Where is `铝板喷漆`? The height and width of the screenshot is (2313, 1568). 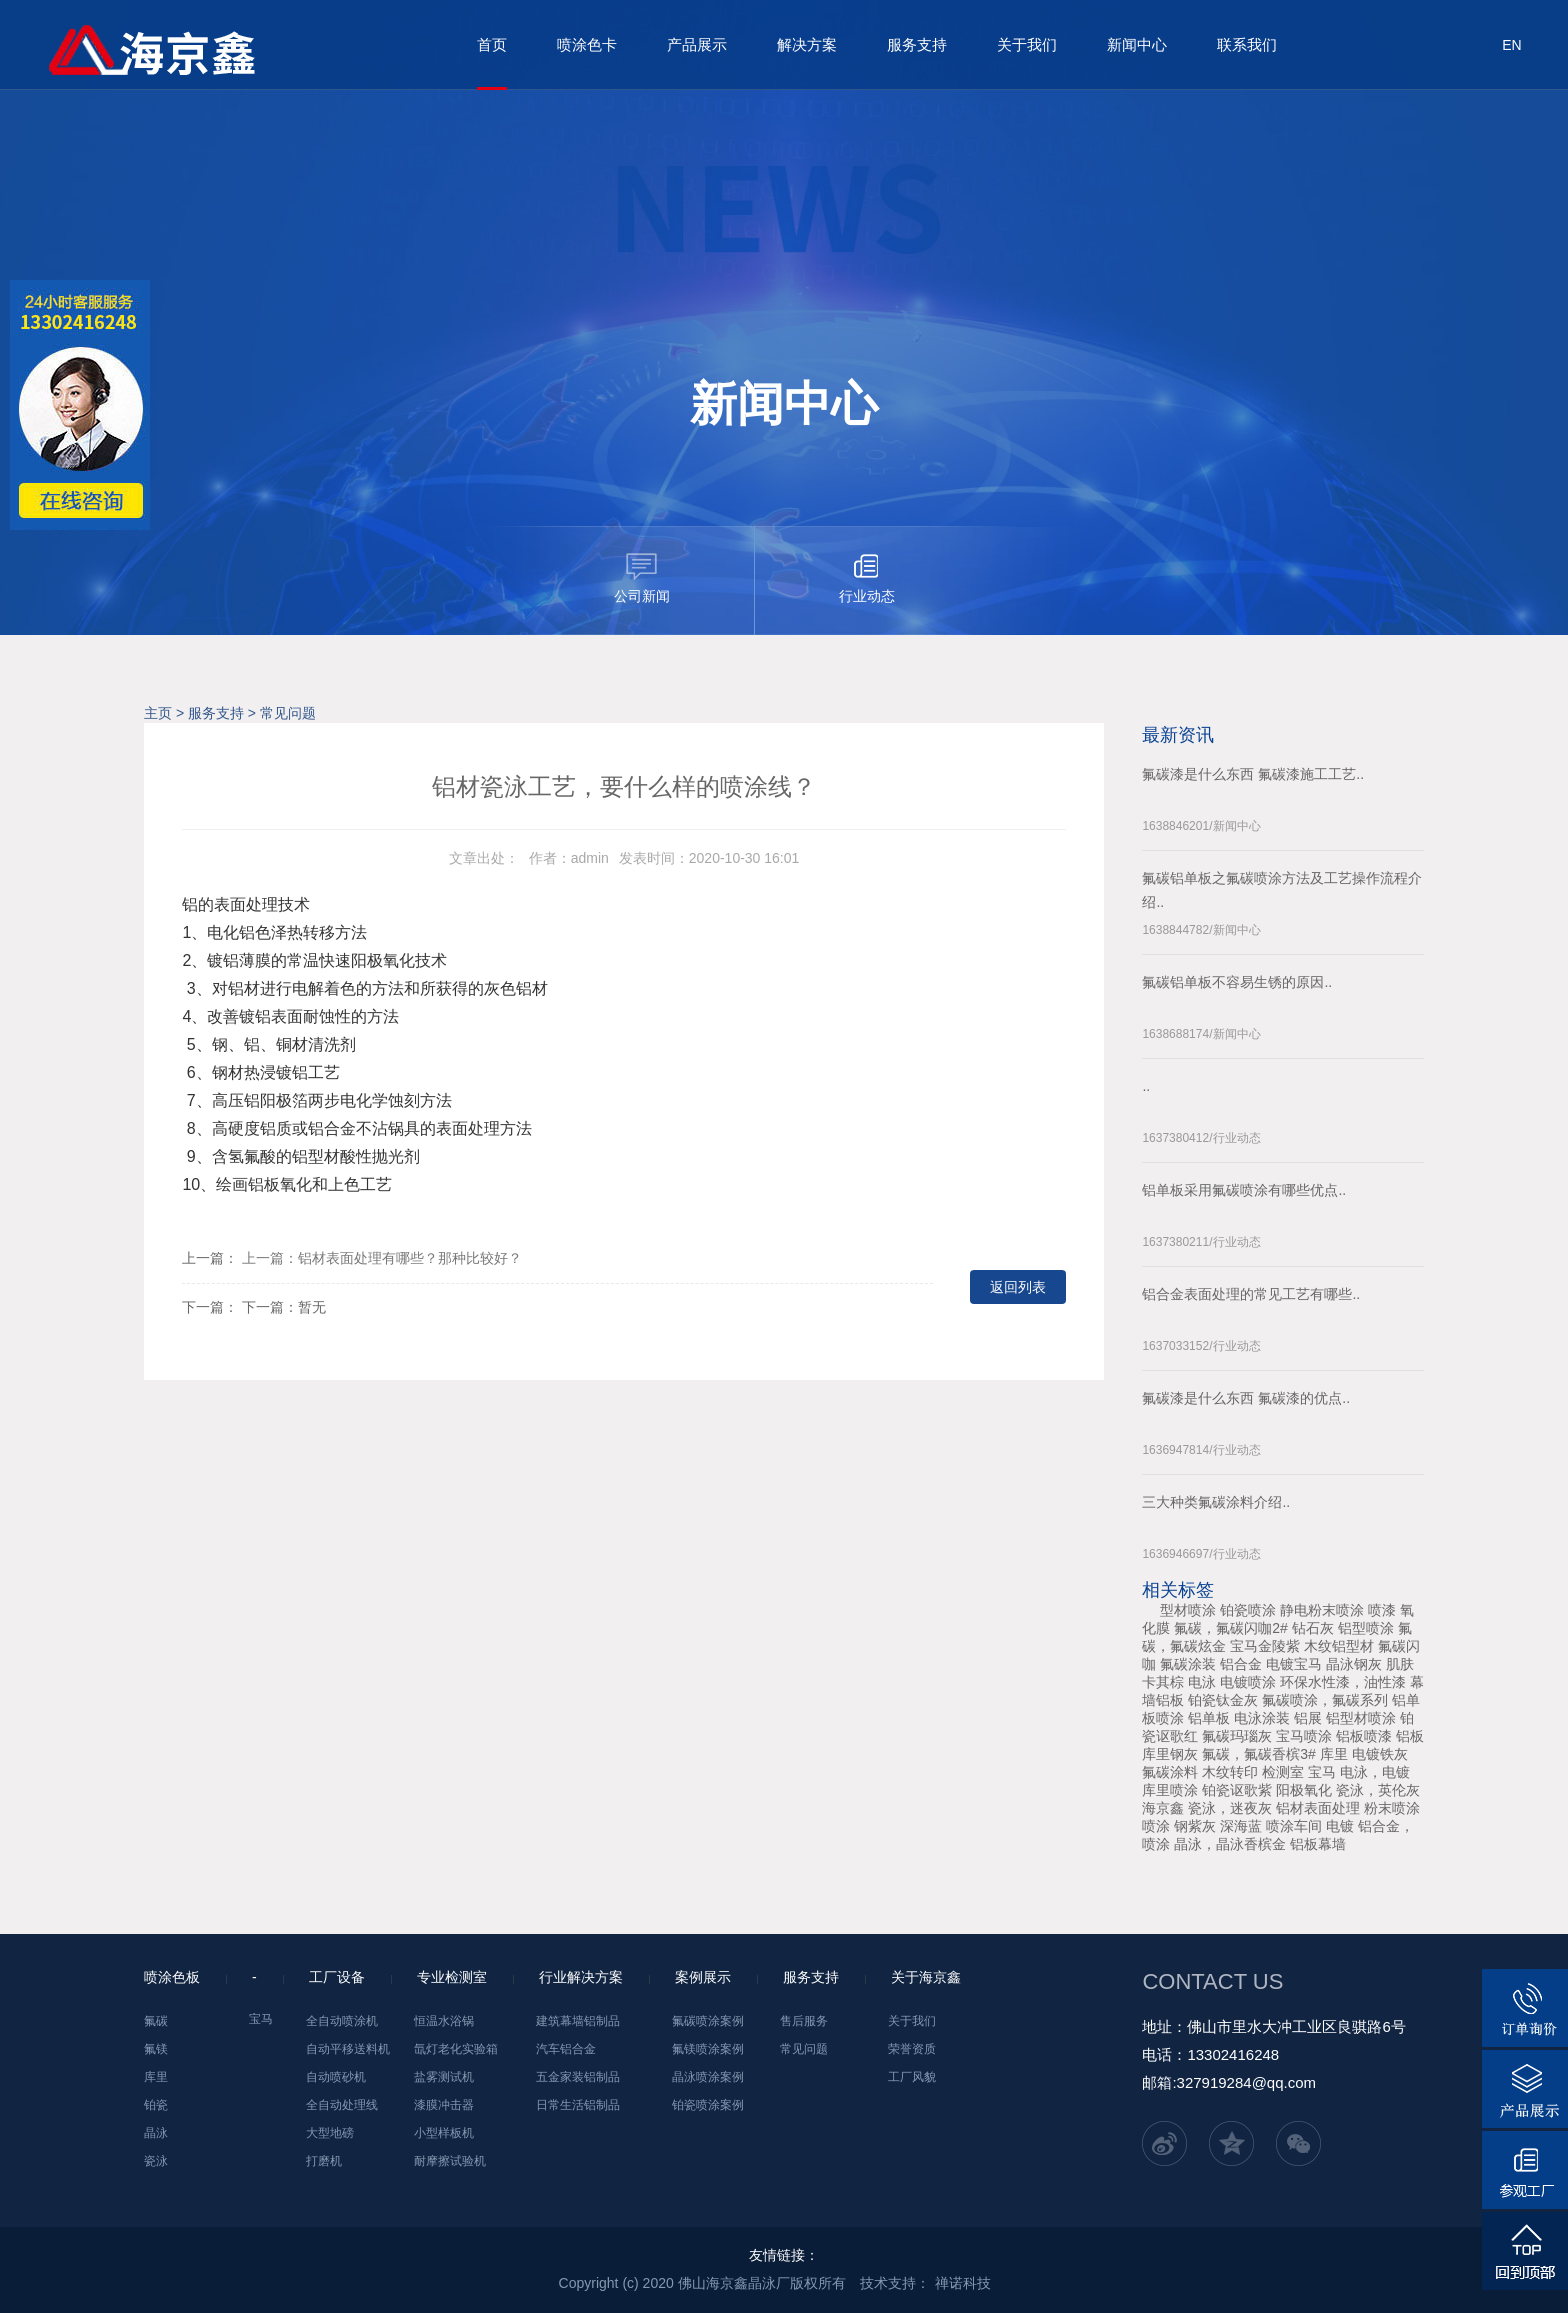
铝板喷漆 is located at coordinates (1364, 1736).